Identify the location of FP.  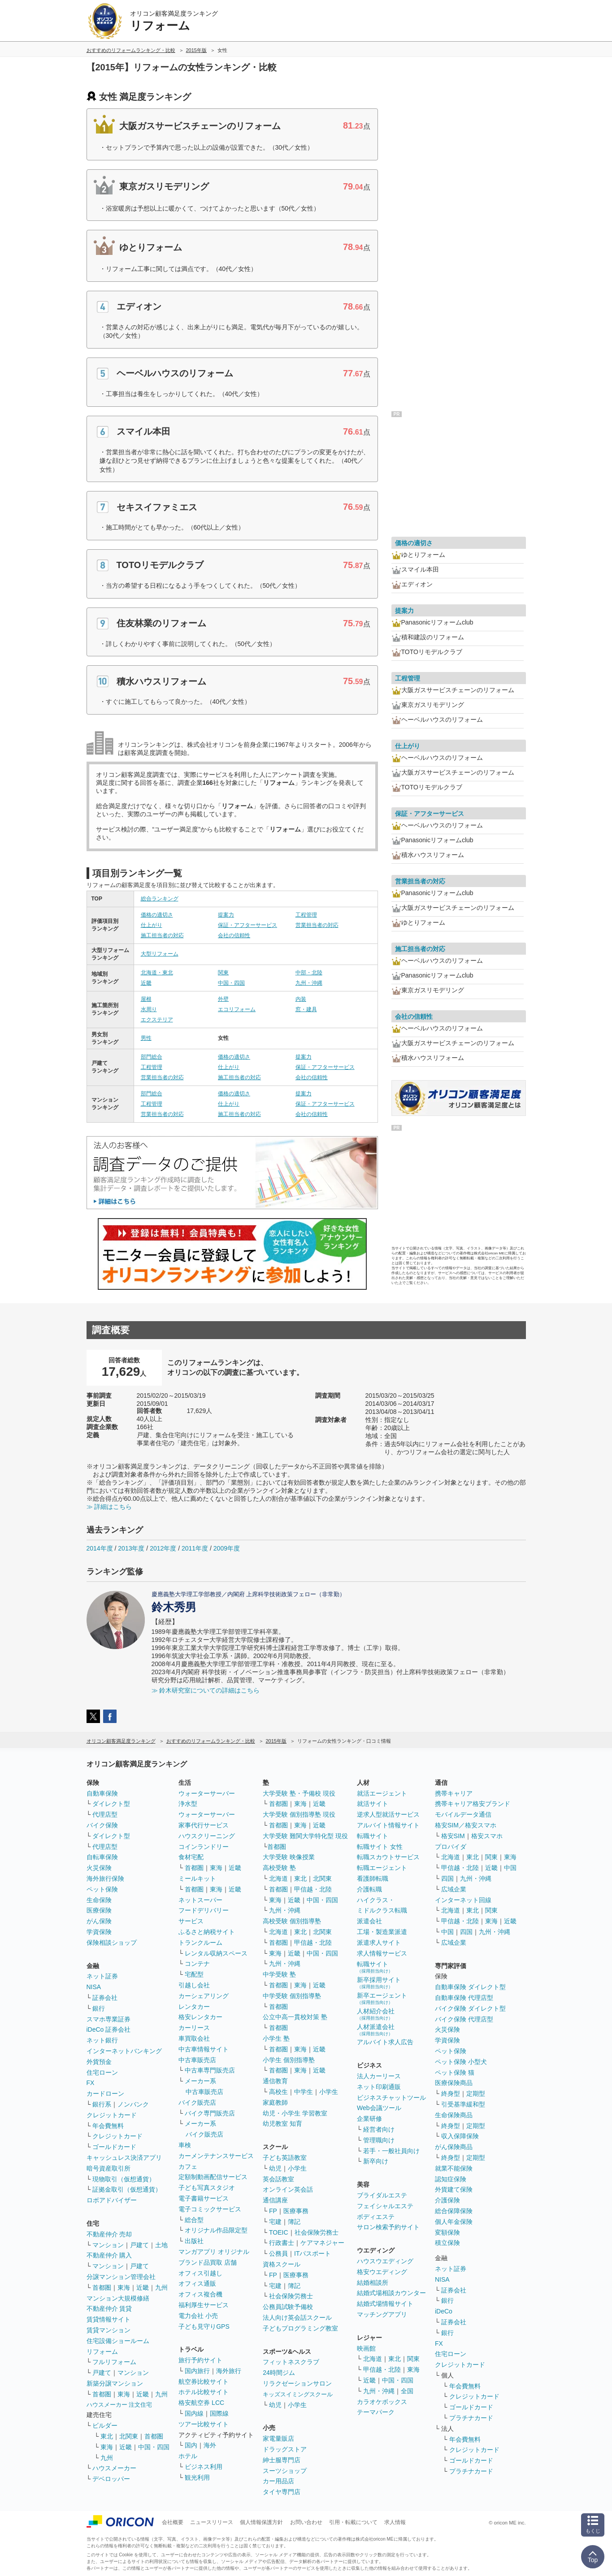
(273, 2210).